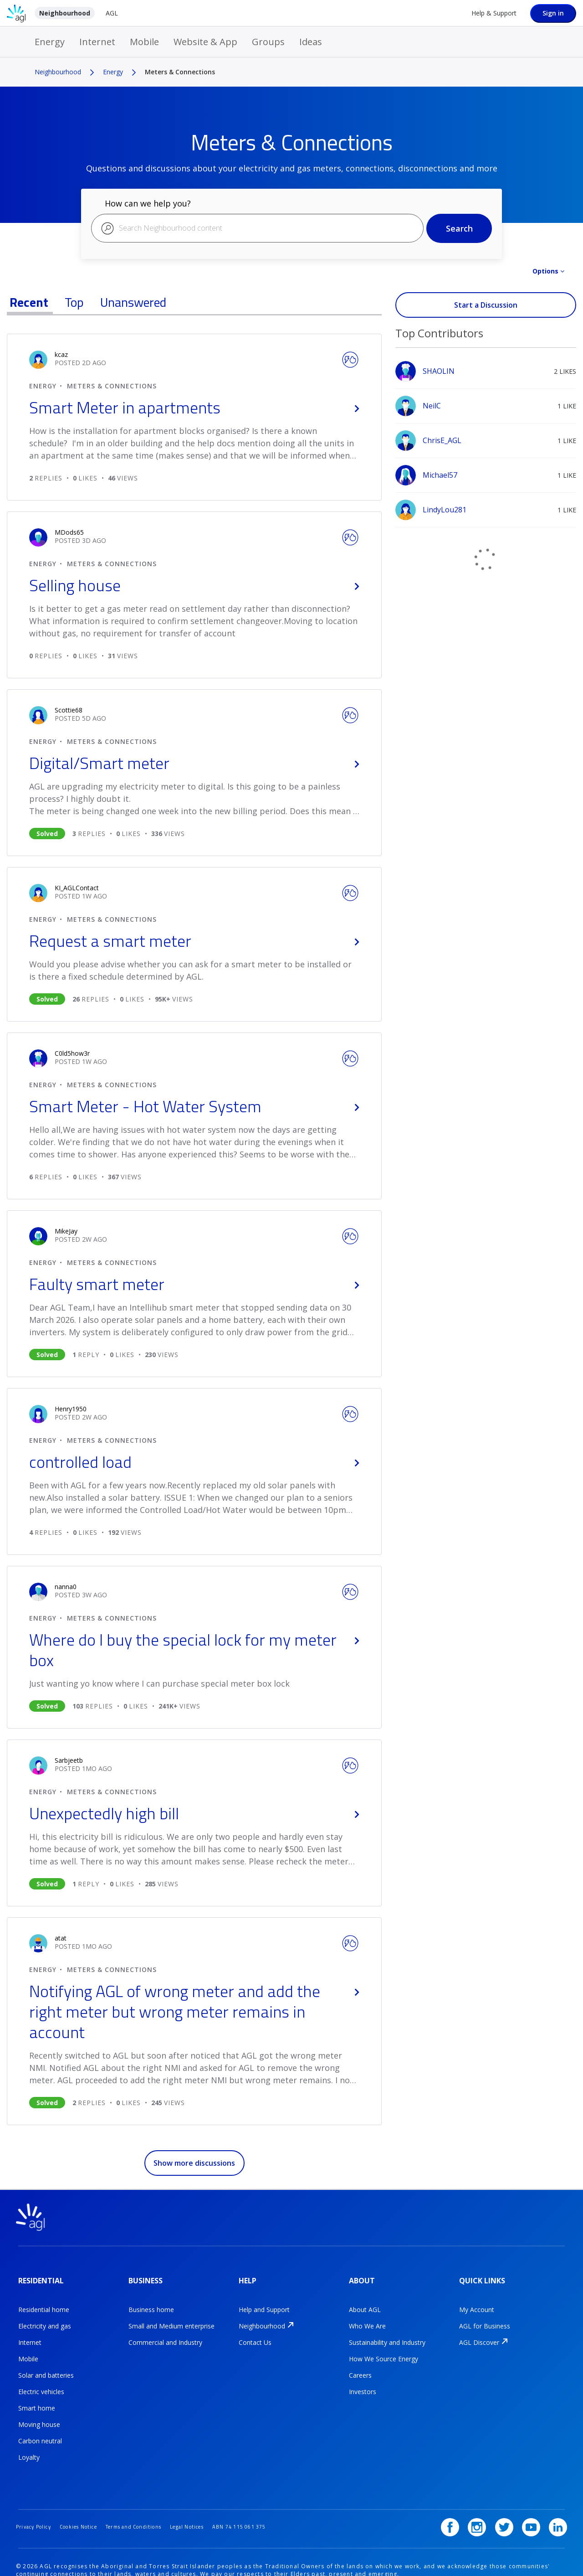 Image resolution: width=583 pixels, height=2576 pixels. Describe the element at coordinates (387, 2333) in the screenshot. I see `Sustainability and Industry` at that location.